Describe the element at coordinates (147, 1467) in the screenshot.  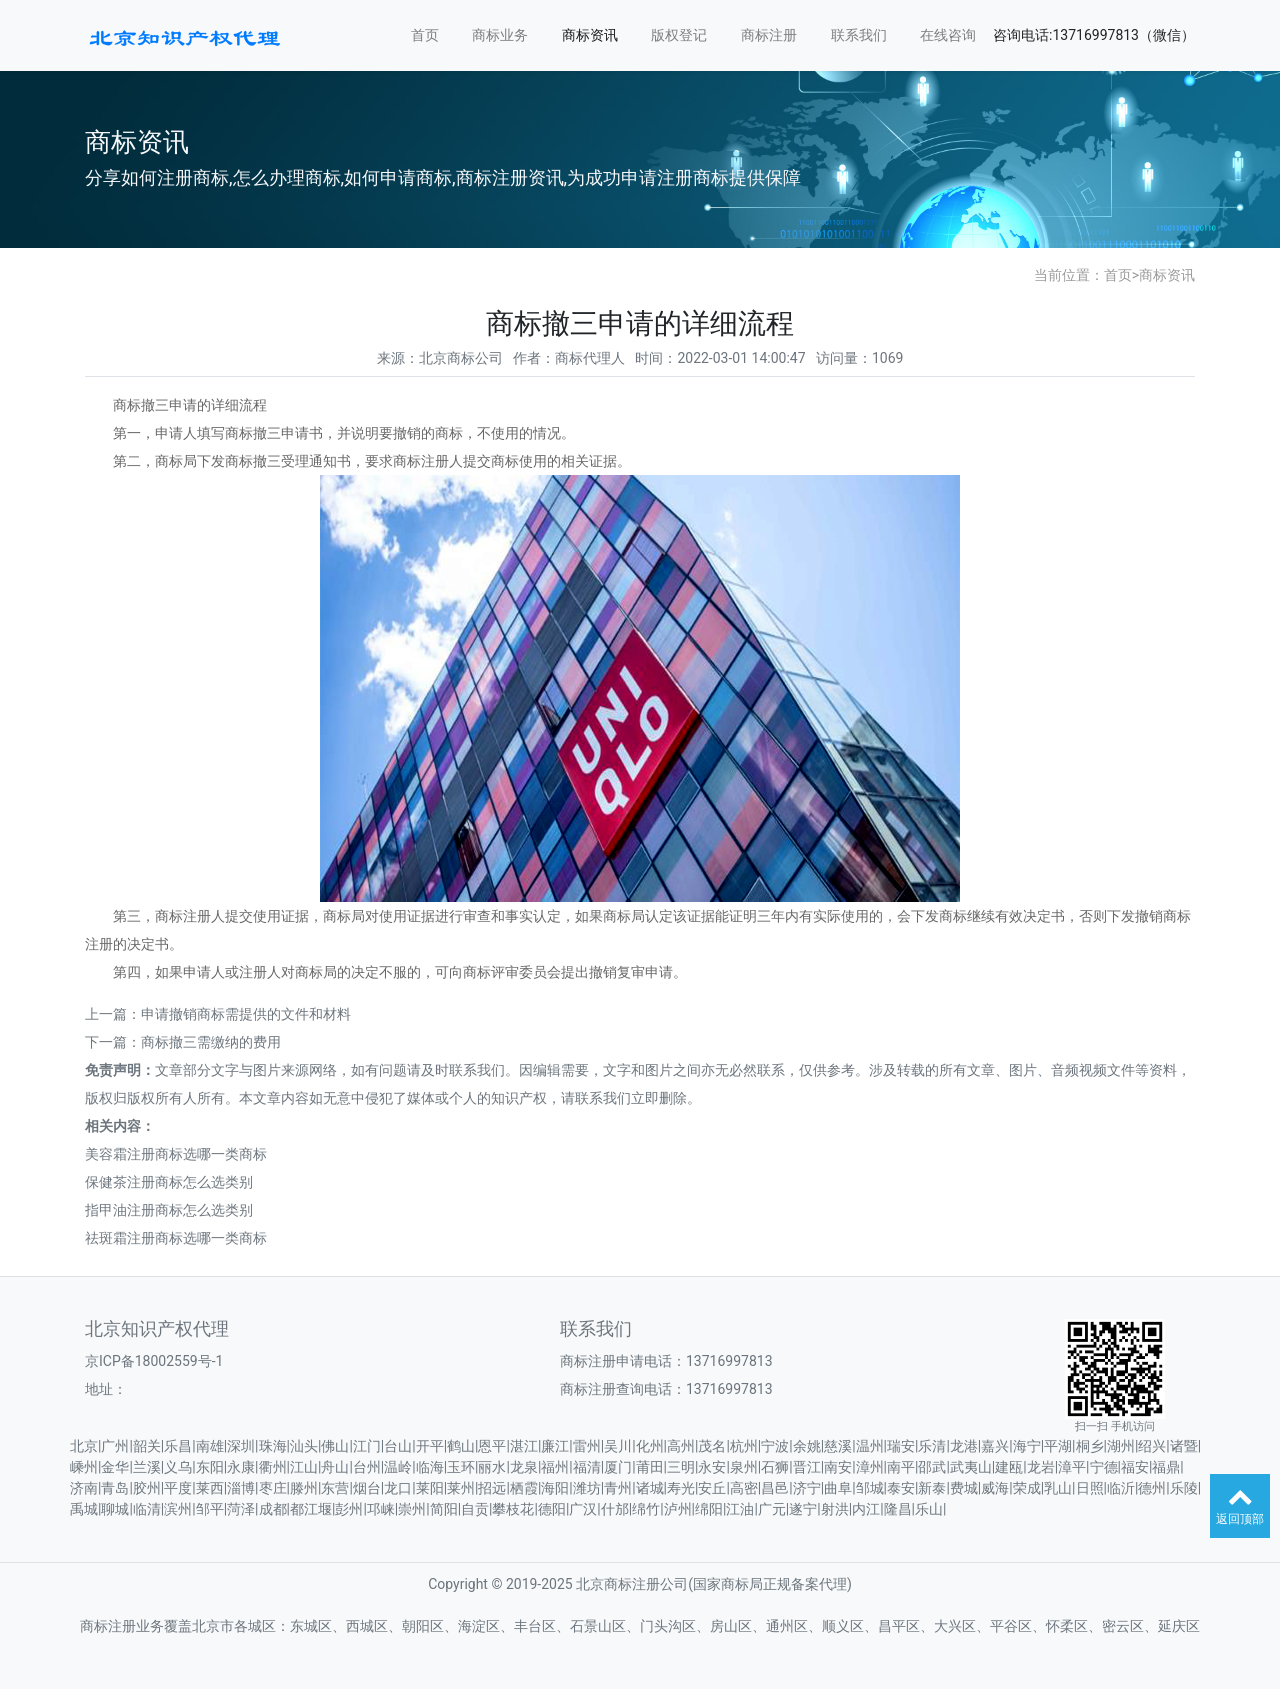
I see `兰溪` at that location.